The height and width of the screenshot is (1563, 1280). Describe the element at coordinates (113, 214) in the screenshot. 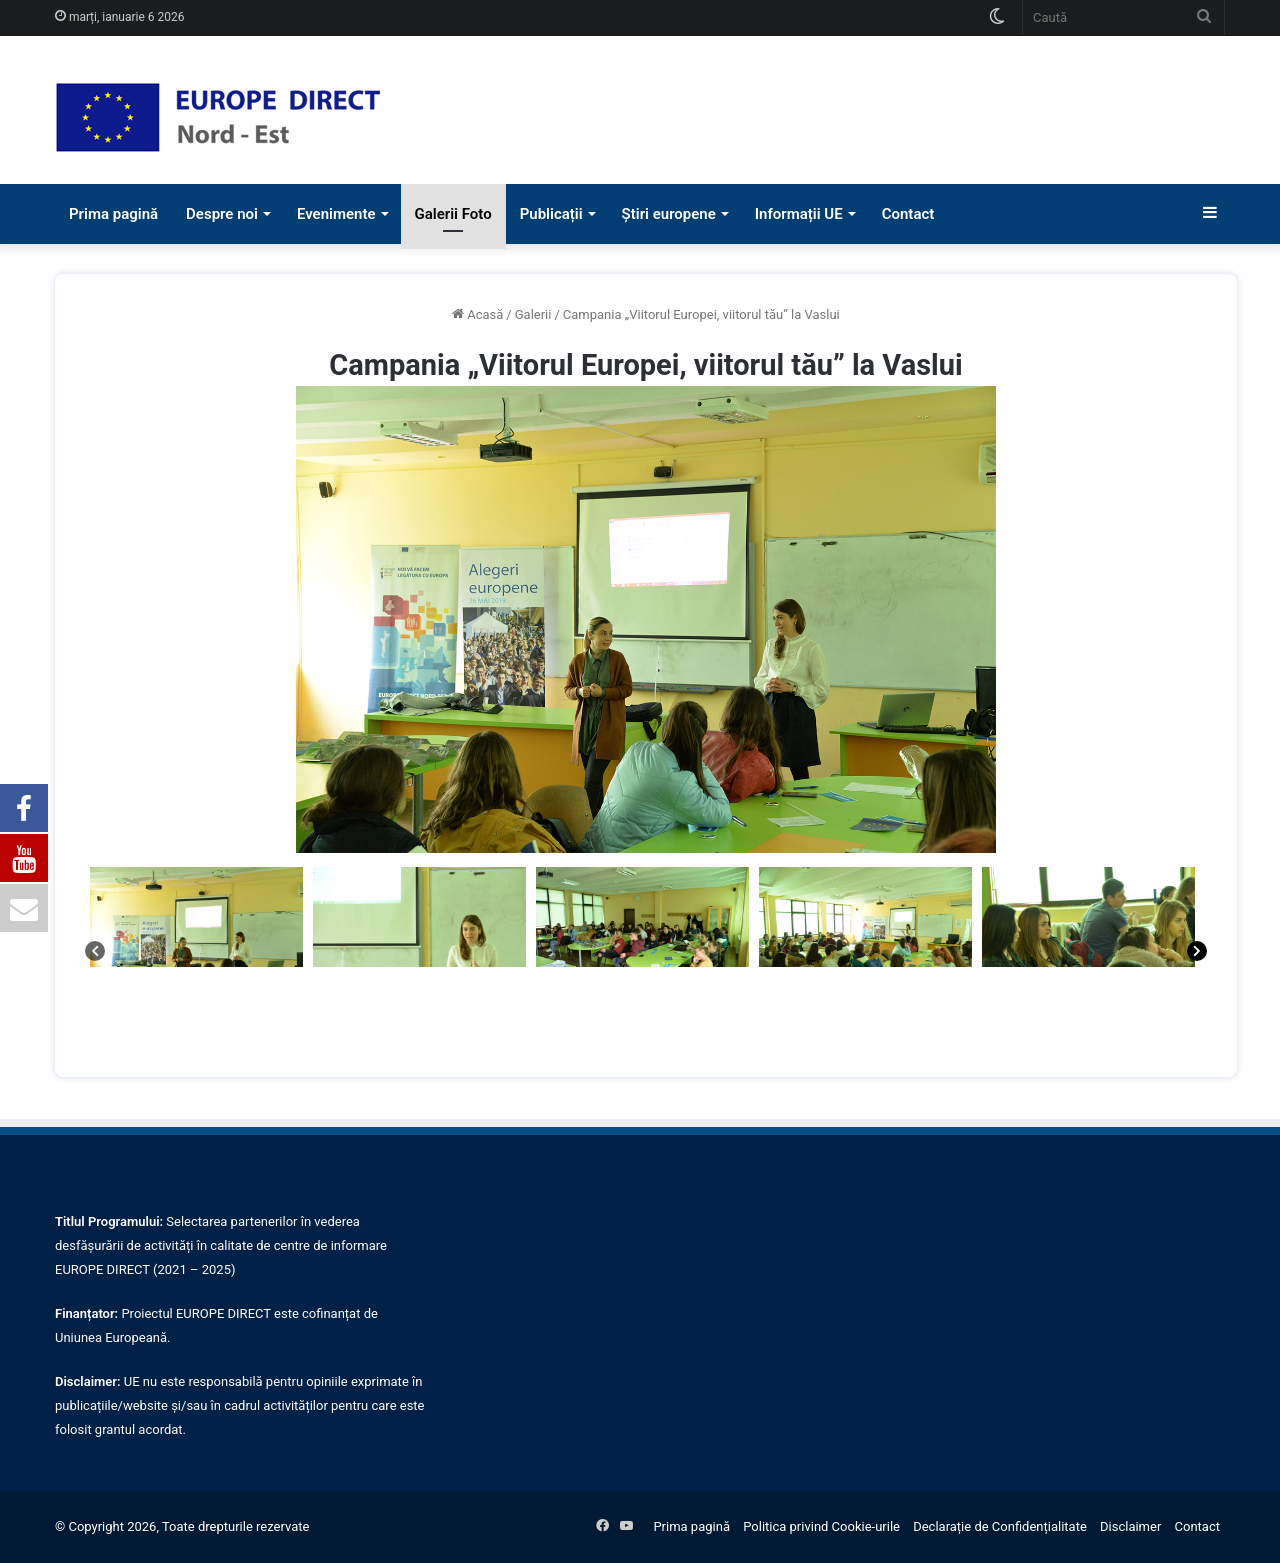

I see `Prima pagină` at that location.